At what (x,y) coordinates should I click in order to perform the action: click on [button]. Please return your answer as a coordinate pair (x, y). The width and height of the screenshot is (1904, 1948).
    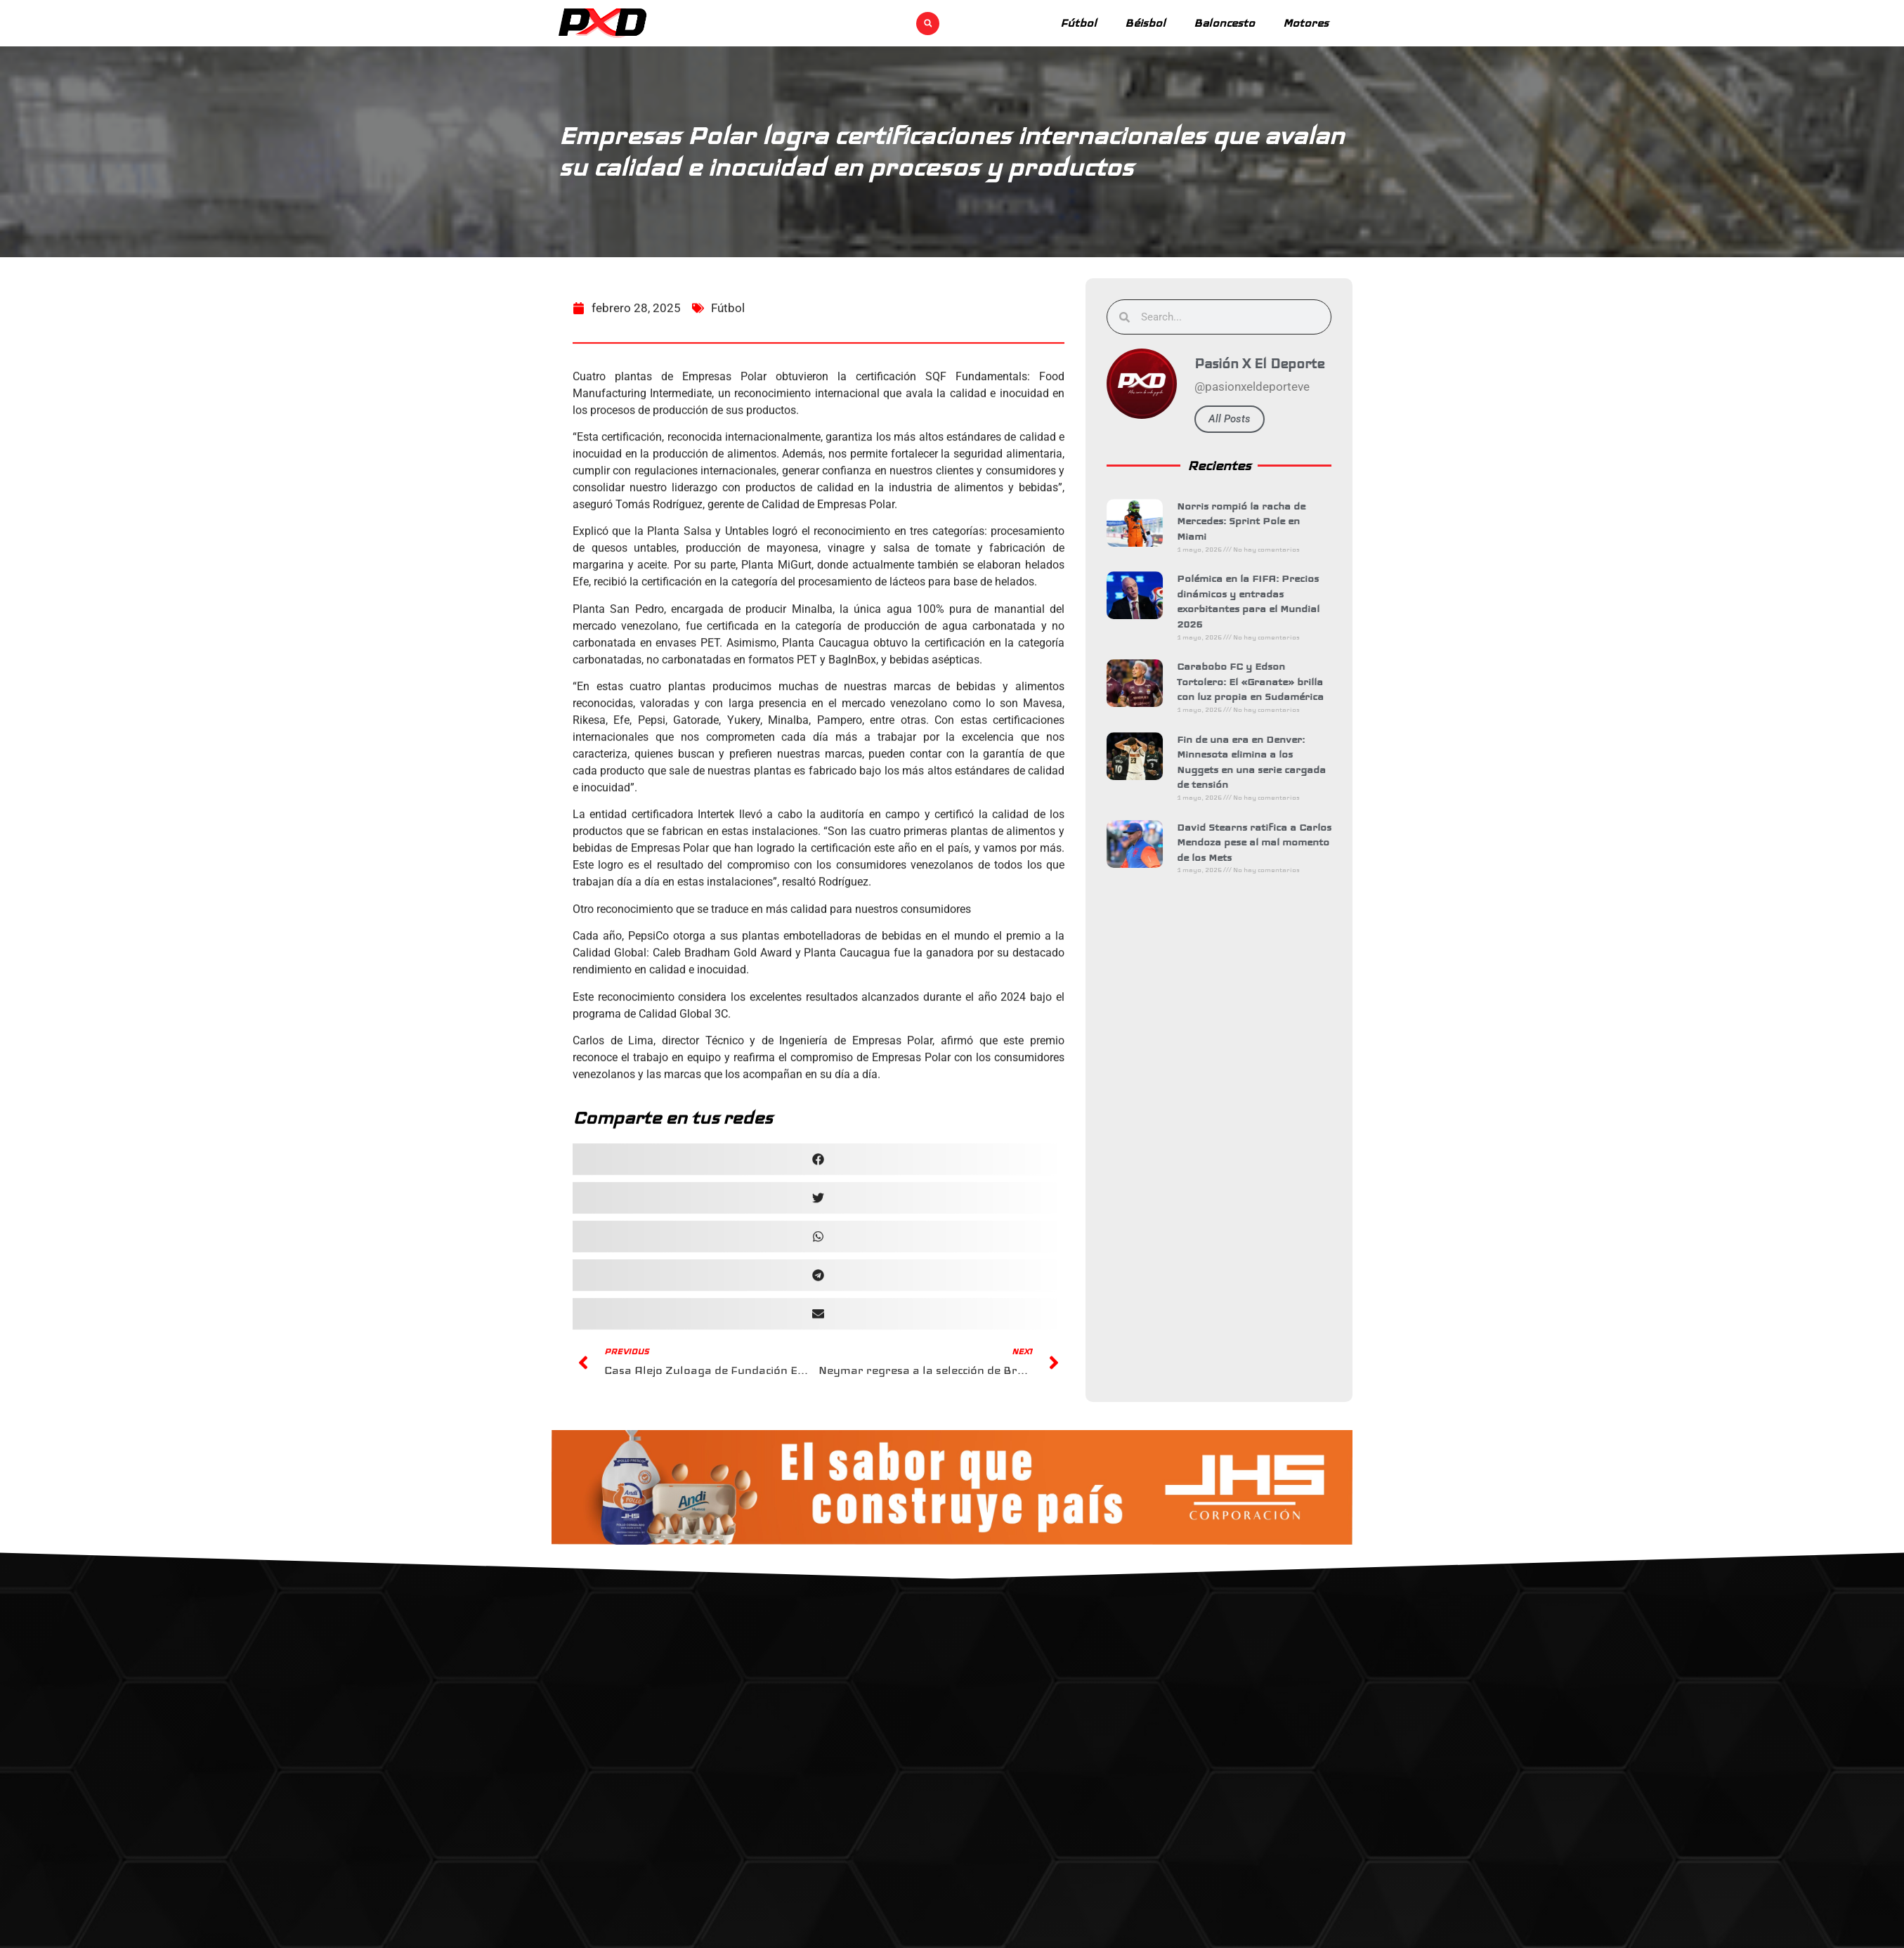
    Looking at the image, I should click on (927, 23).